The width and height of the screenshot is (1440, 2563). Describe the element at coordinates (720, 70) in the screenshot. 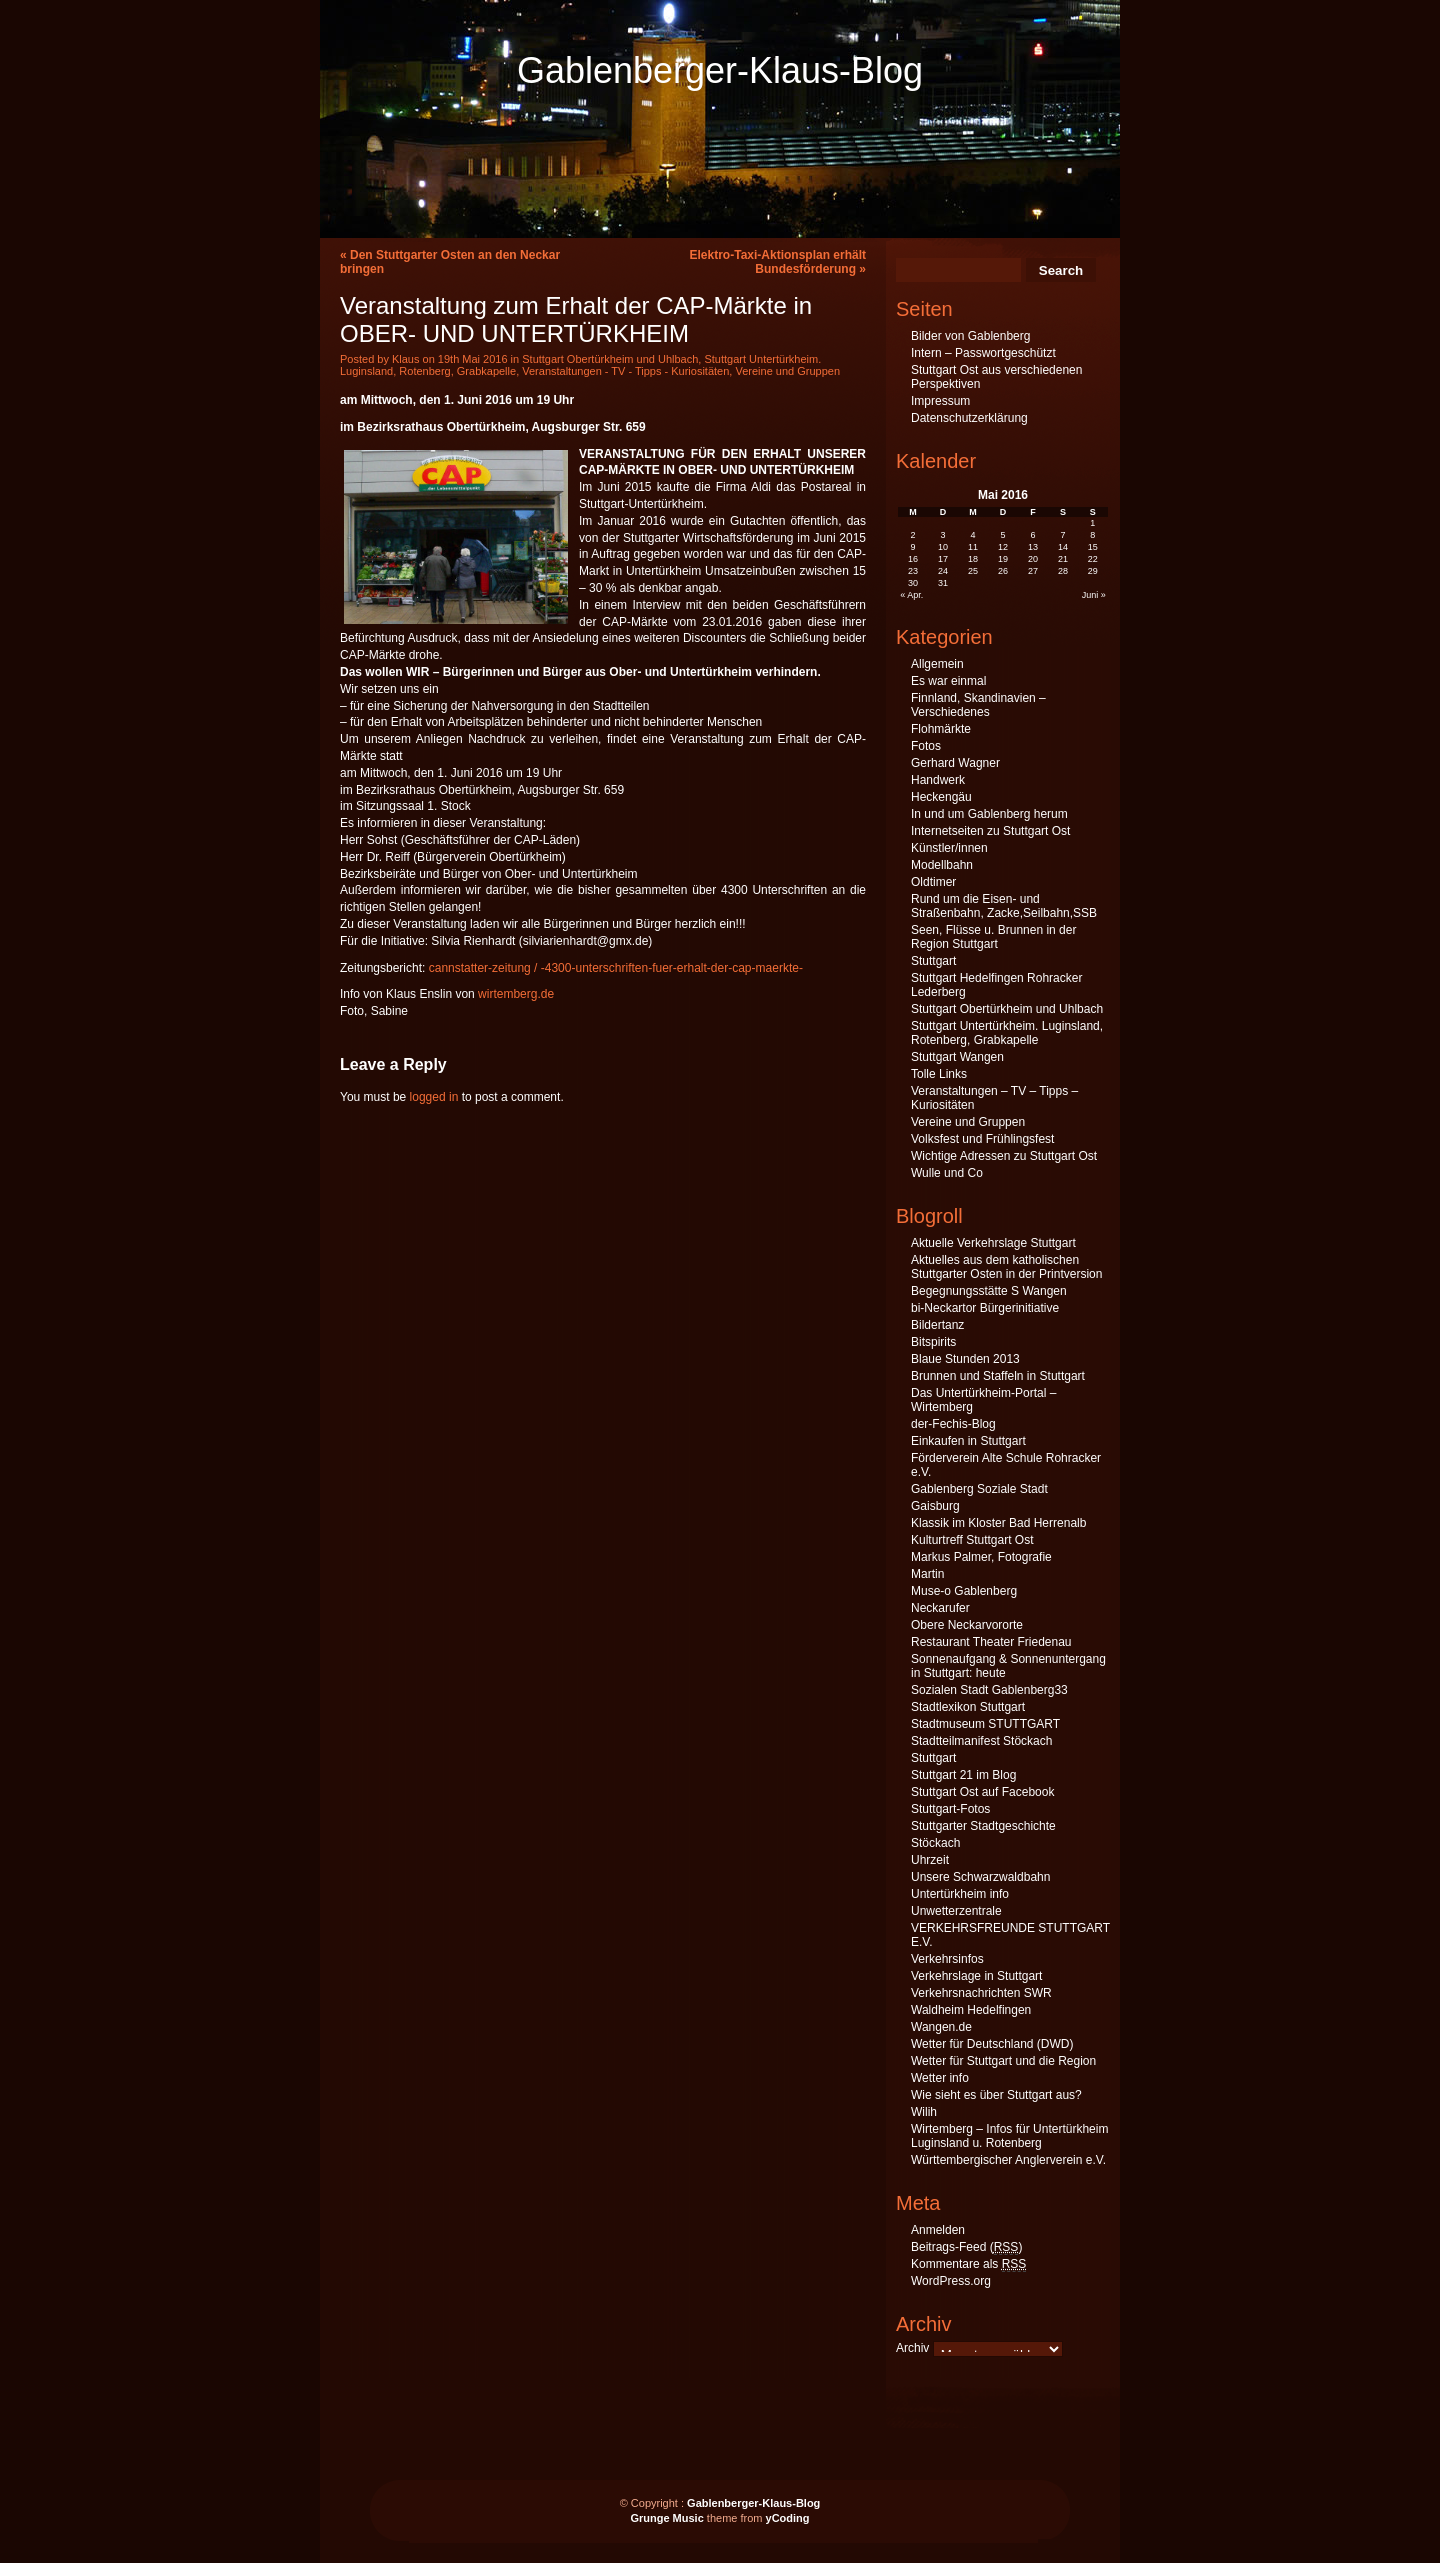

I see `Gablenberger-Klaus-Blog` at that location.